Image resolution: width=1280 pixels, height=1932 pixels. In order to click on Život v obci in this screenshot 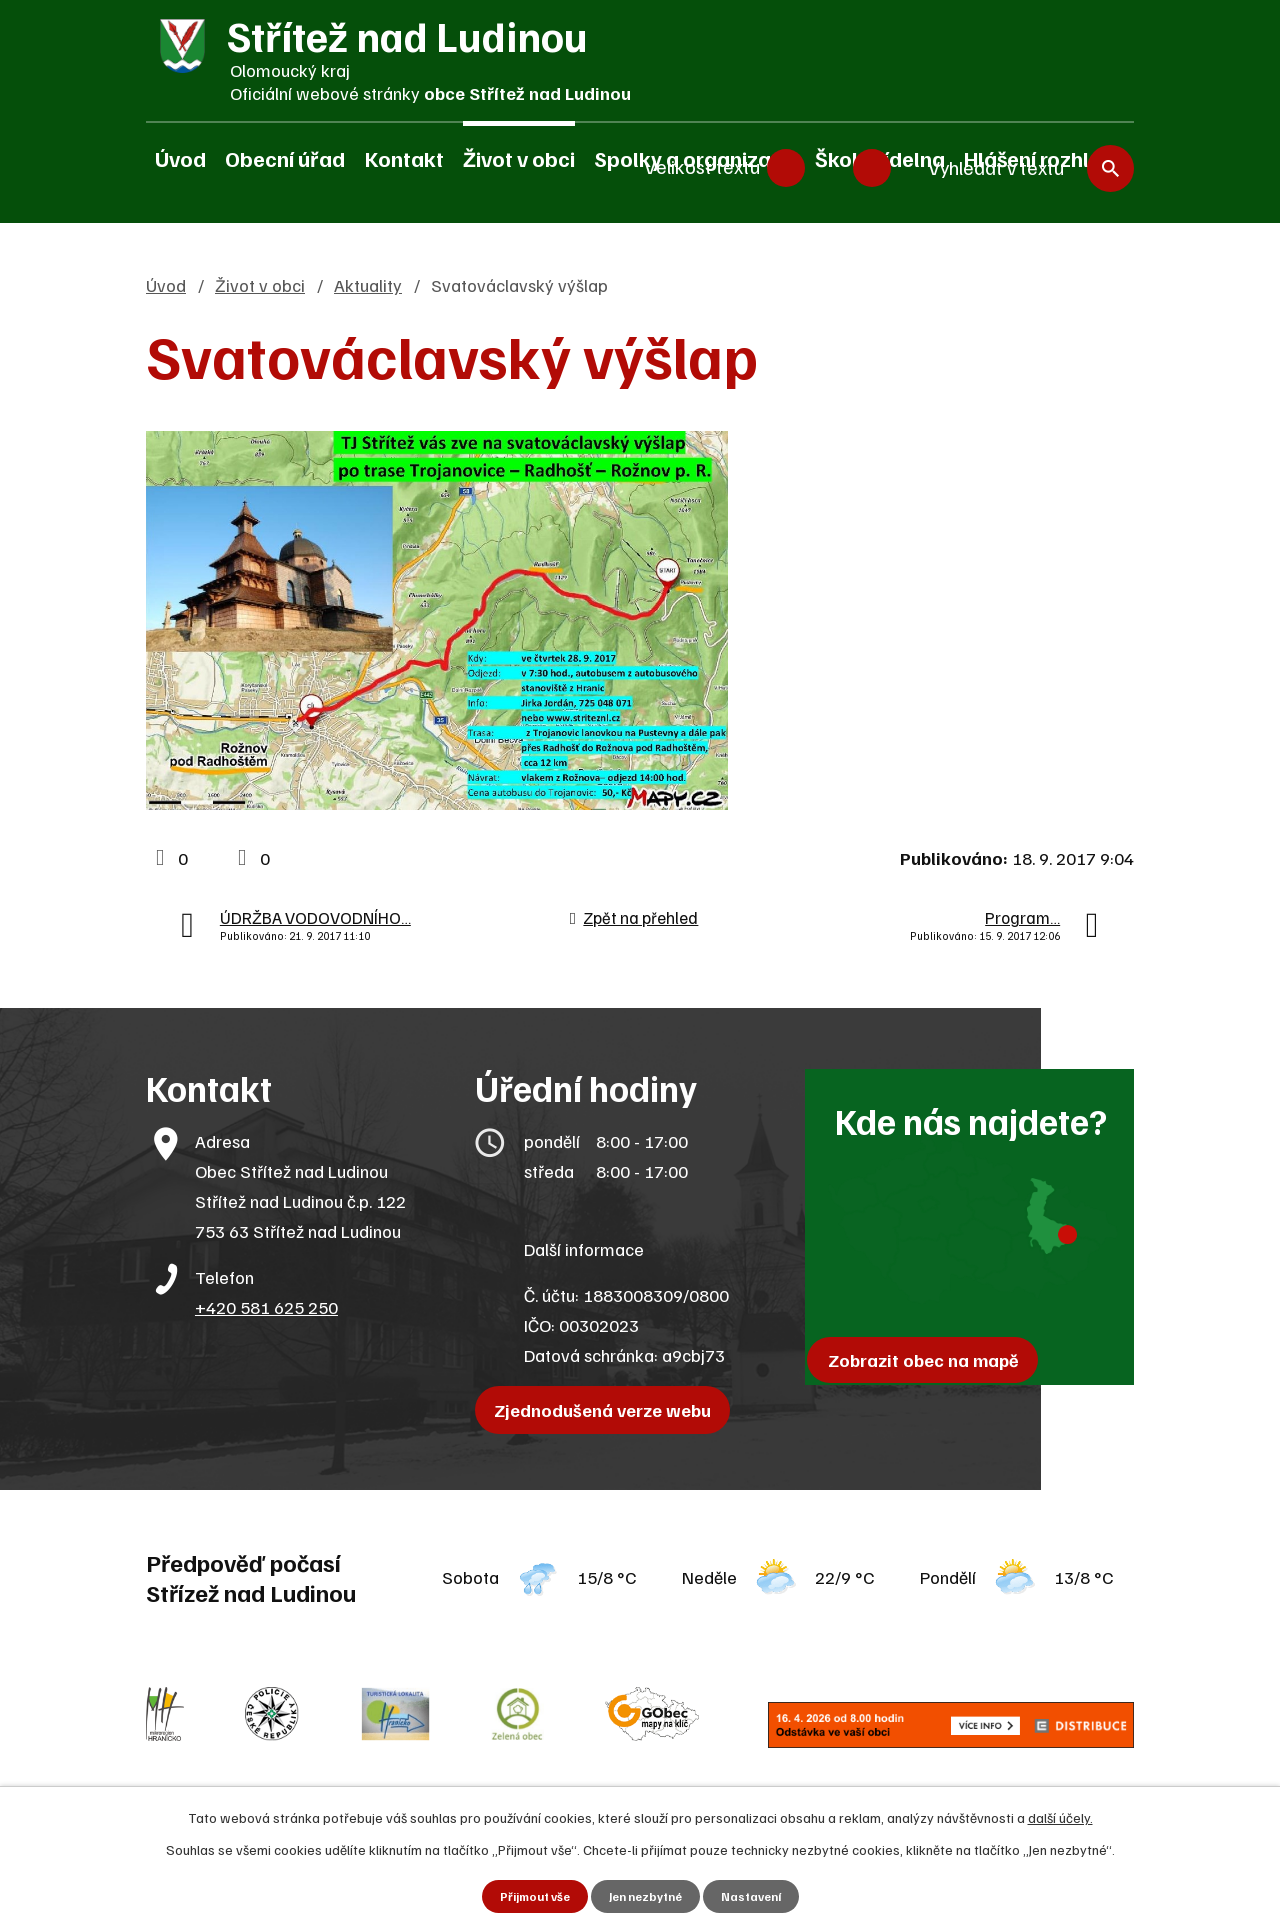, I will do `click(519, 158)`.